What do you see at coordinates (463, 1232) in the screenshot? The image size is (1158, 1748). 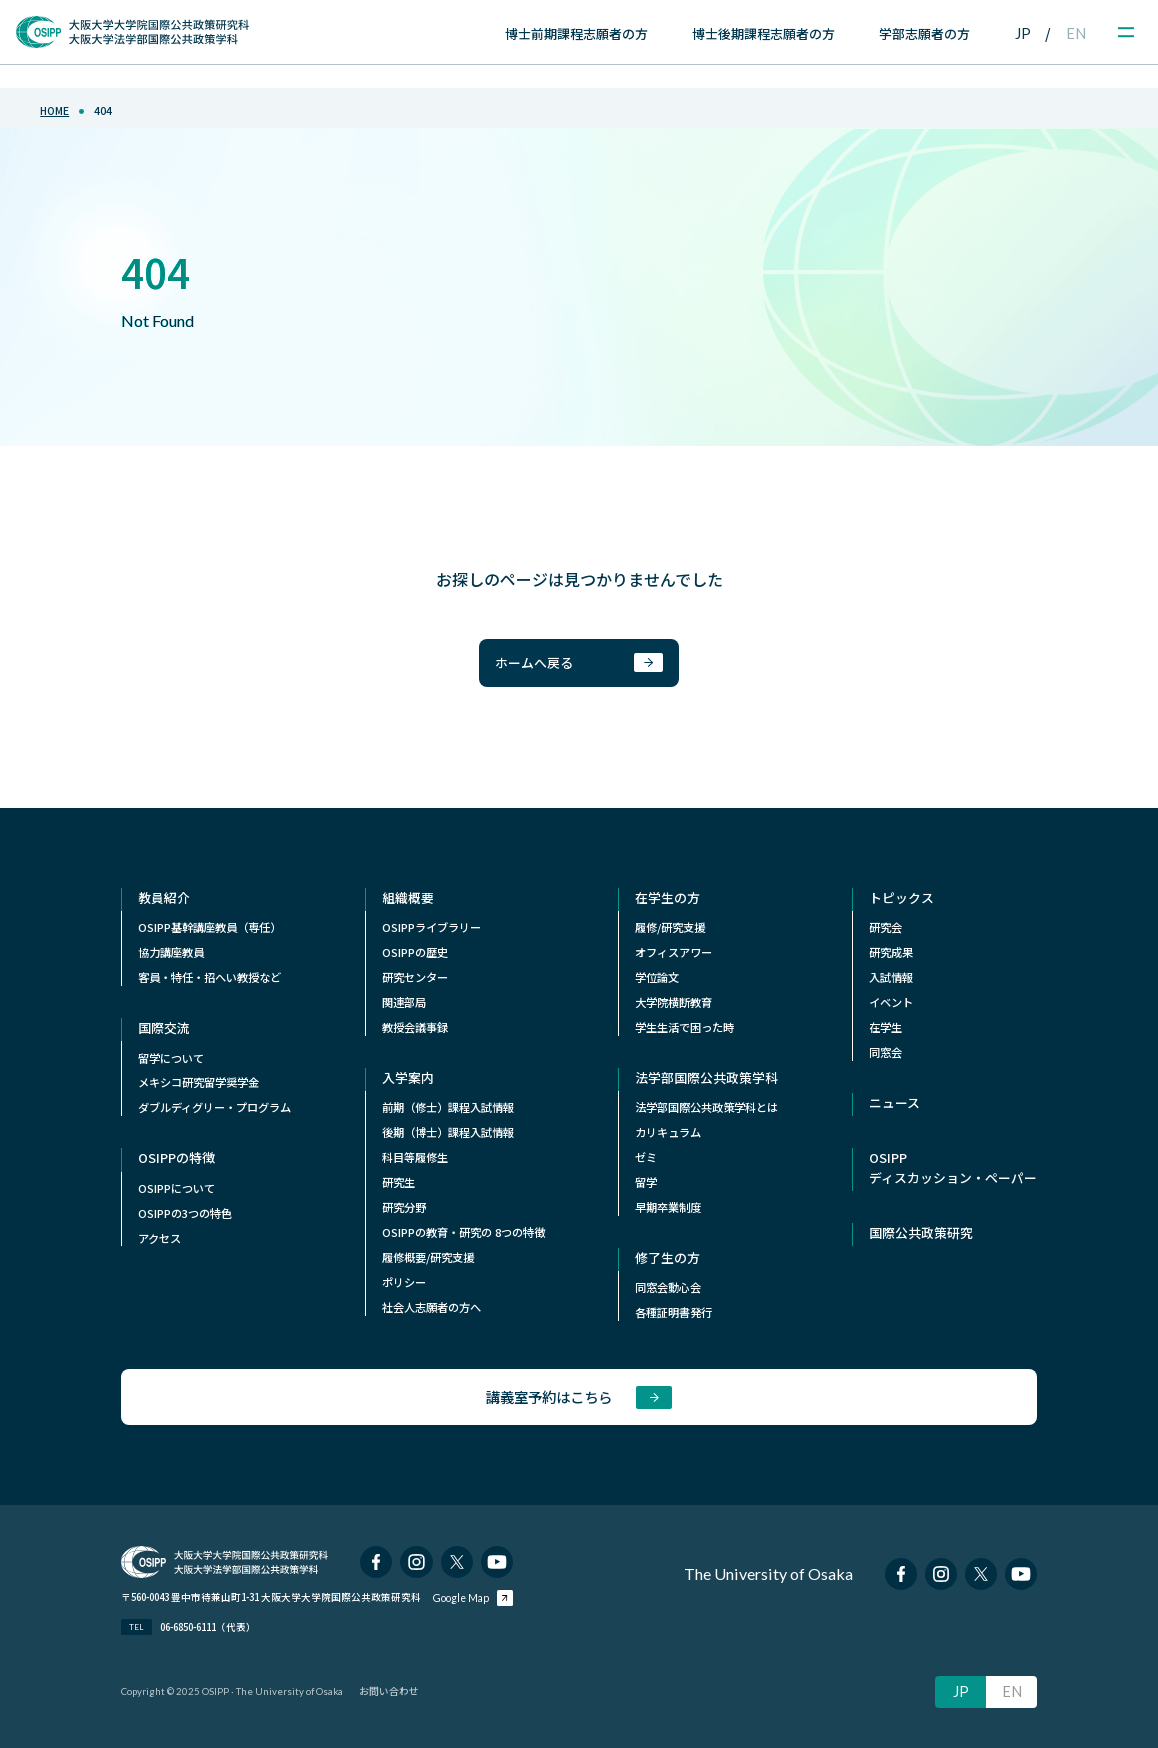 I see `OSIPPの教育・研究の 8つの特徴` at bounding box center [463, 1232].